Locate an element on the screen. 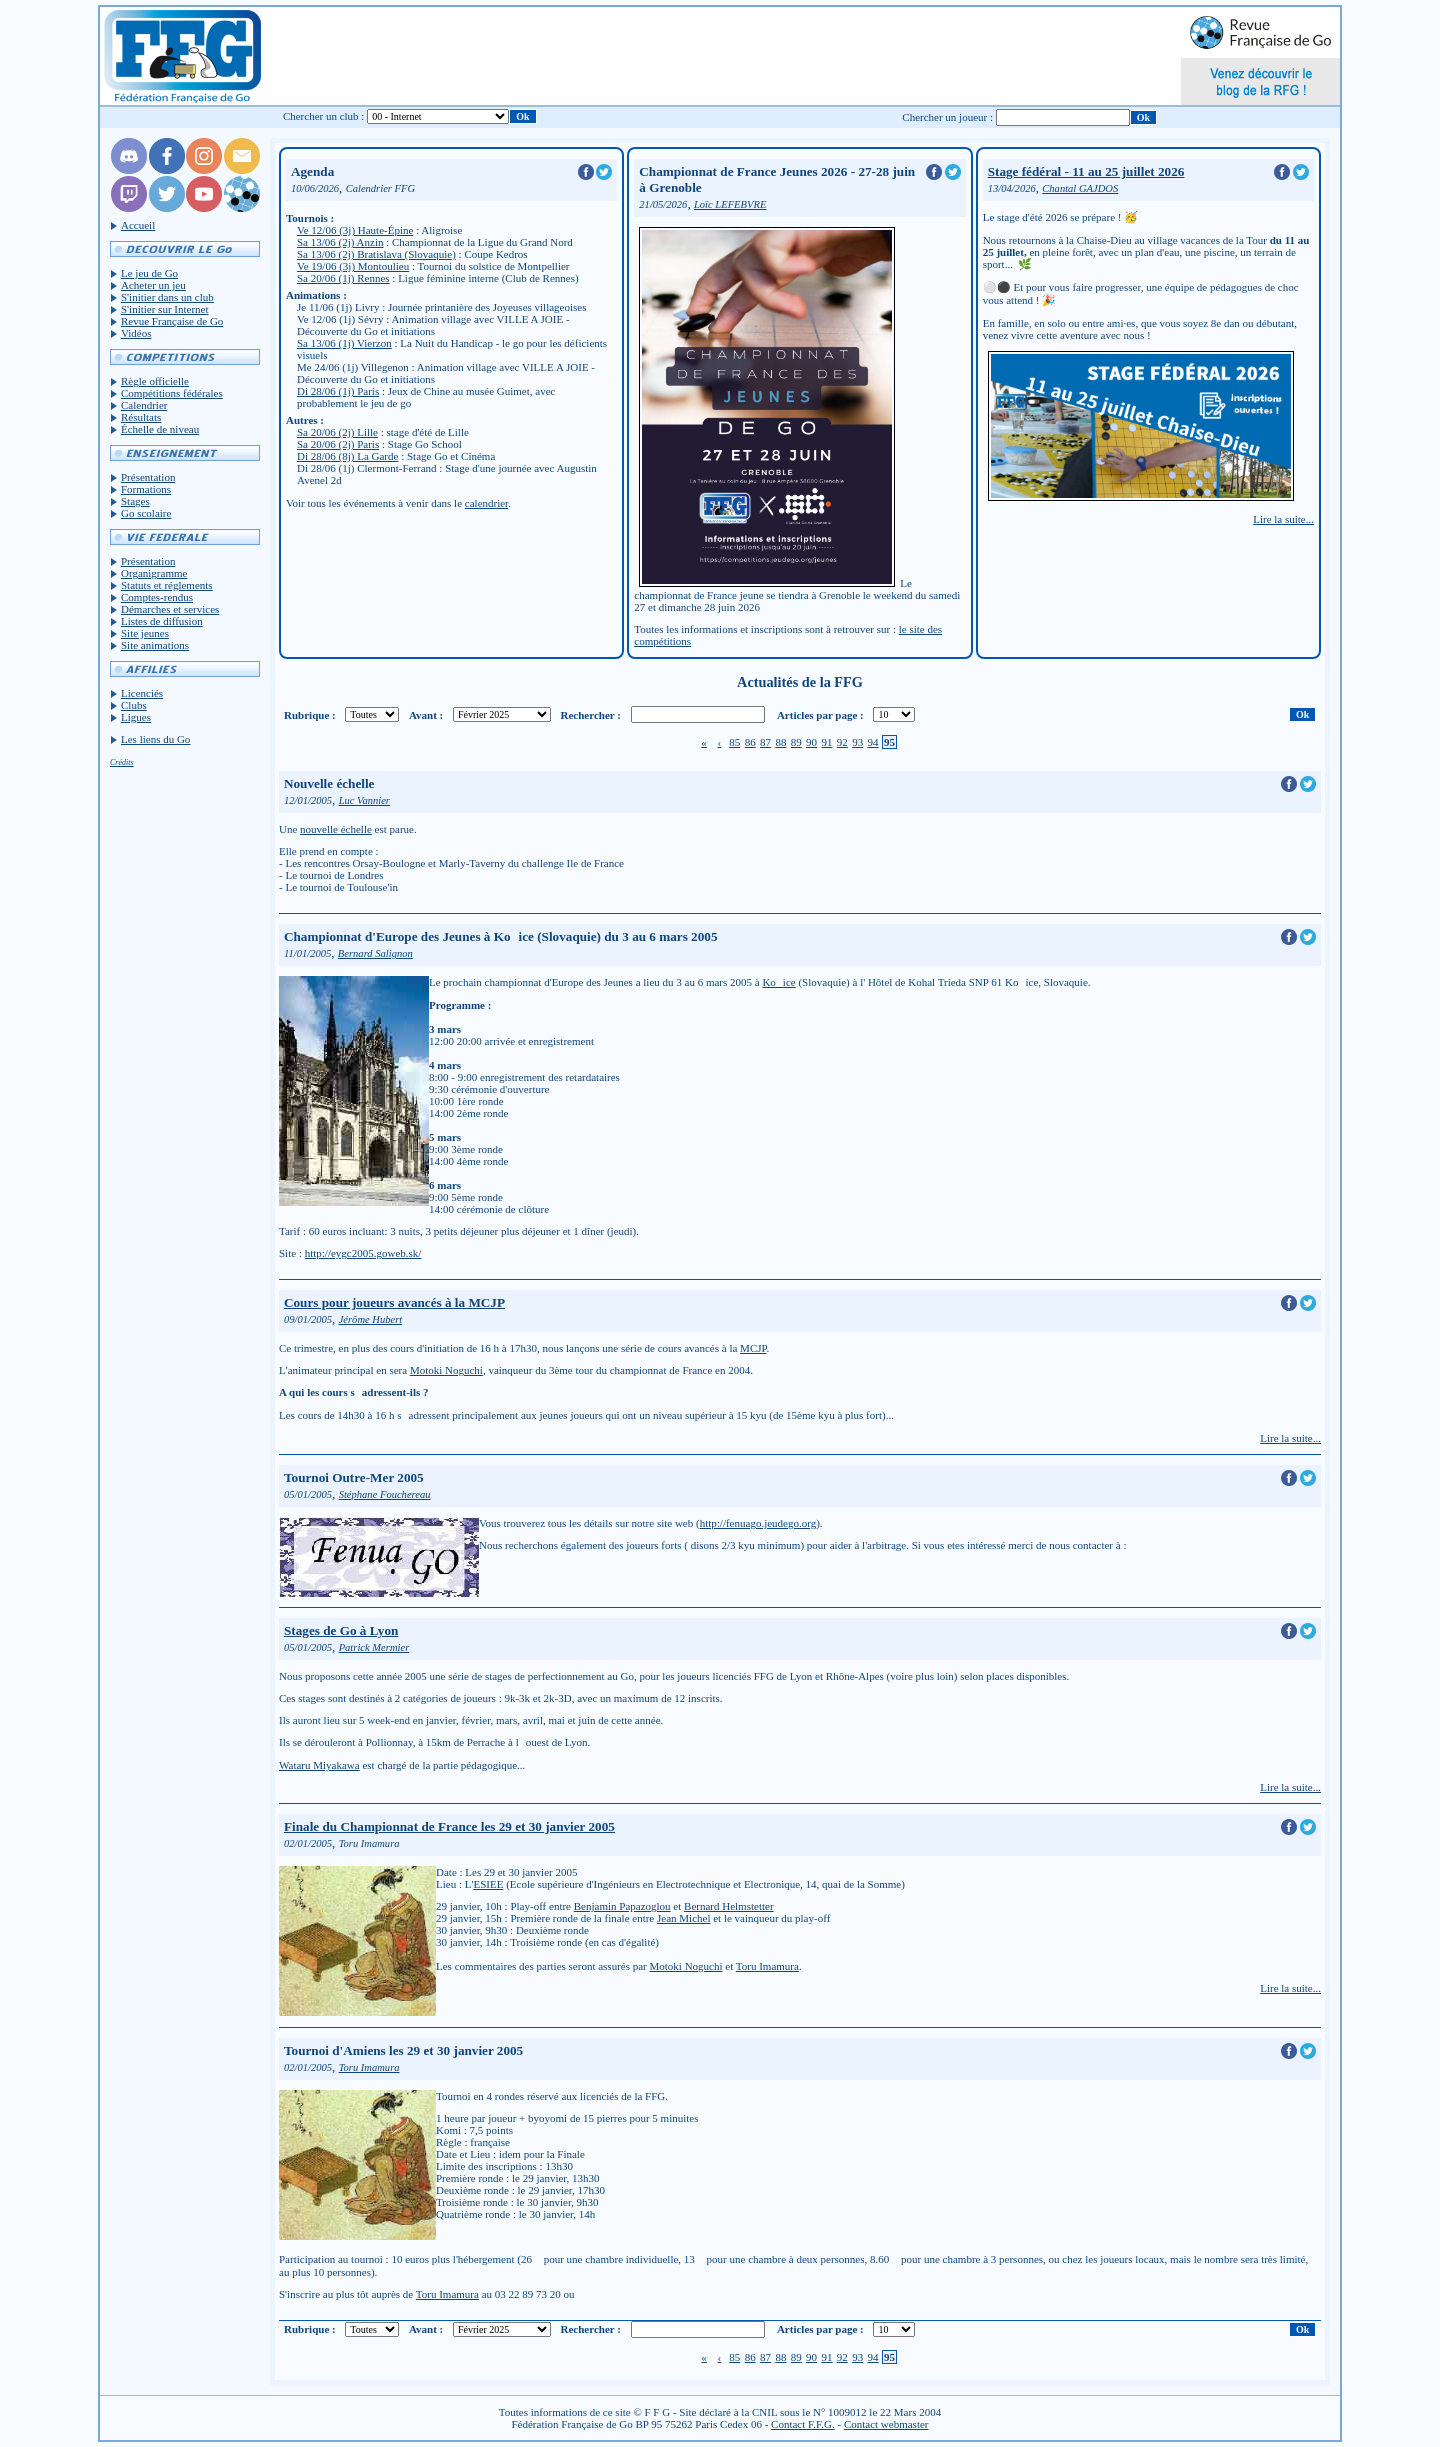  89 is located at coordinates (796, 742).